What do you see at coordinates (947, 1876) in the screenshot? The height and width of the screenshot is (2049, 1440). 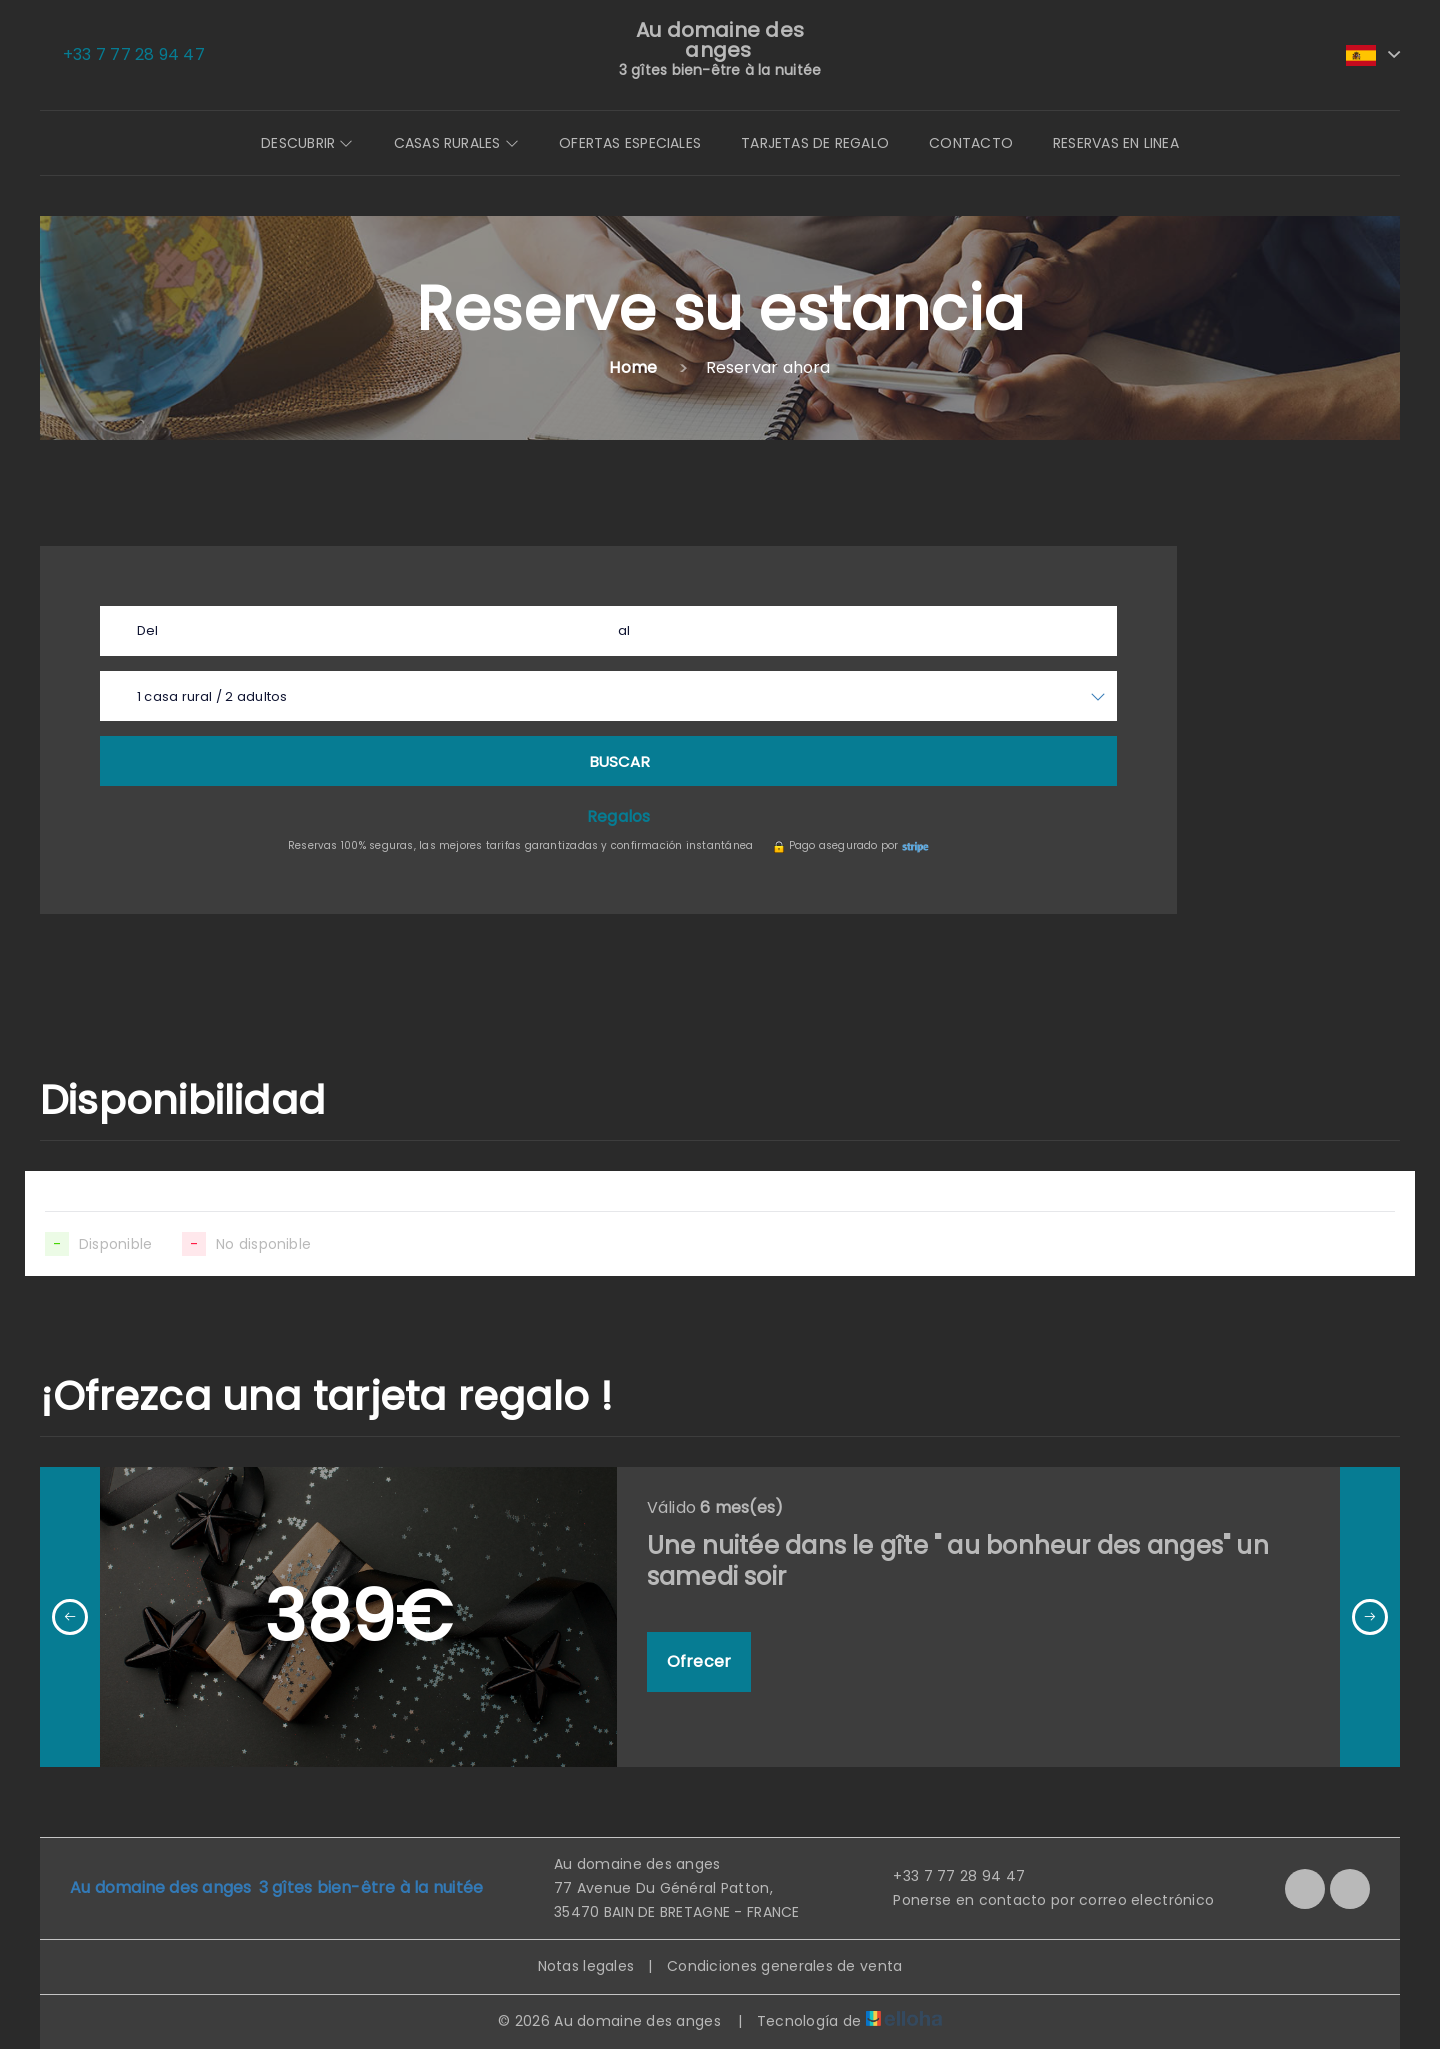 I see `+33 7 77 28 94 47` at bounding box center [947, 1876].